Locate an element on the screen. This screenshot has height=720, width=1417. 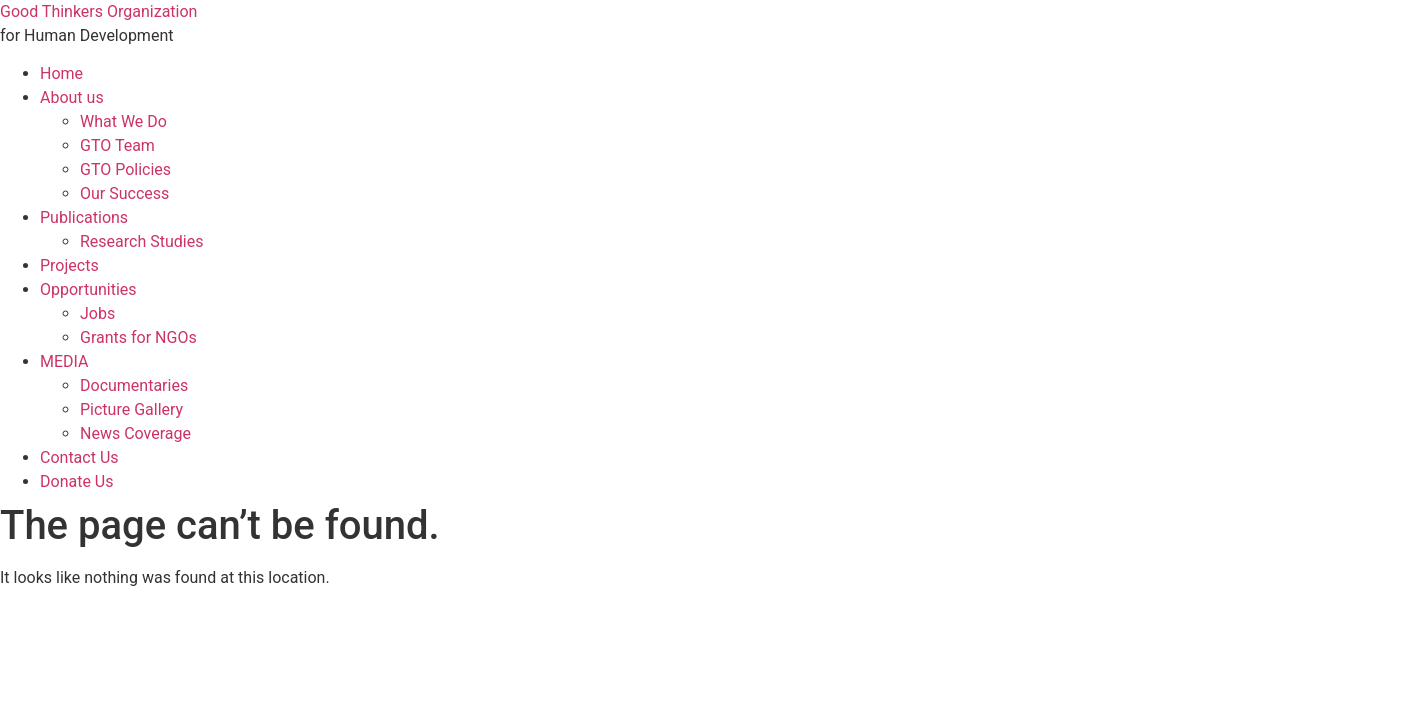
Our Success is located at coordinates (124, 193).